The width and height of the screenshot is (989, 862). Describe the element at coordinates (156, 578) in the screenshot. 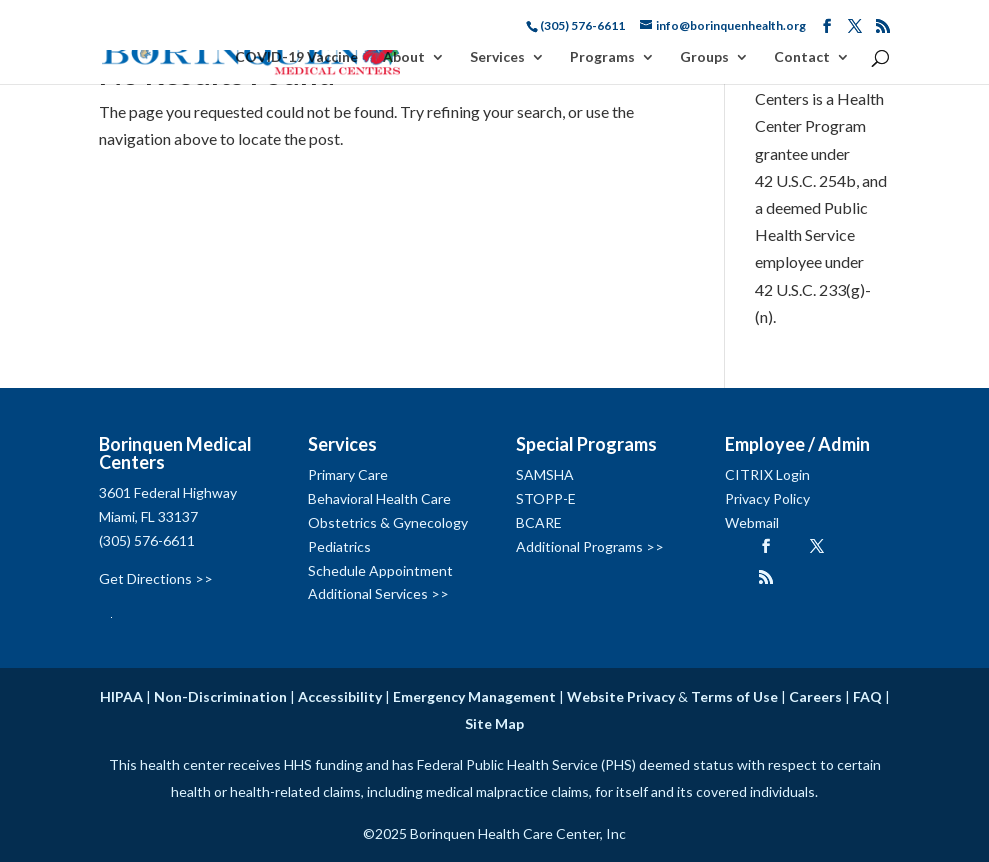

I see `Get Directions >>` at that location.